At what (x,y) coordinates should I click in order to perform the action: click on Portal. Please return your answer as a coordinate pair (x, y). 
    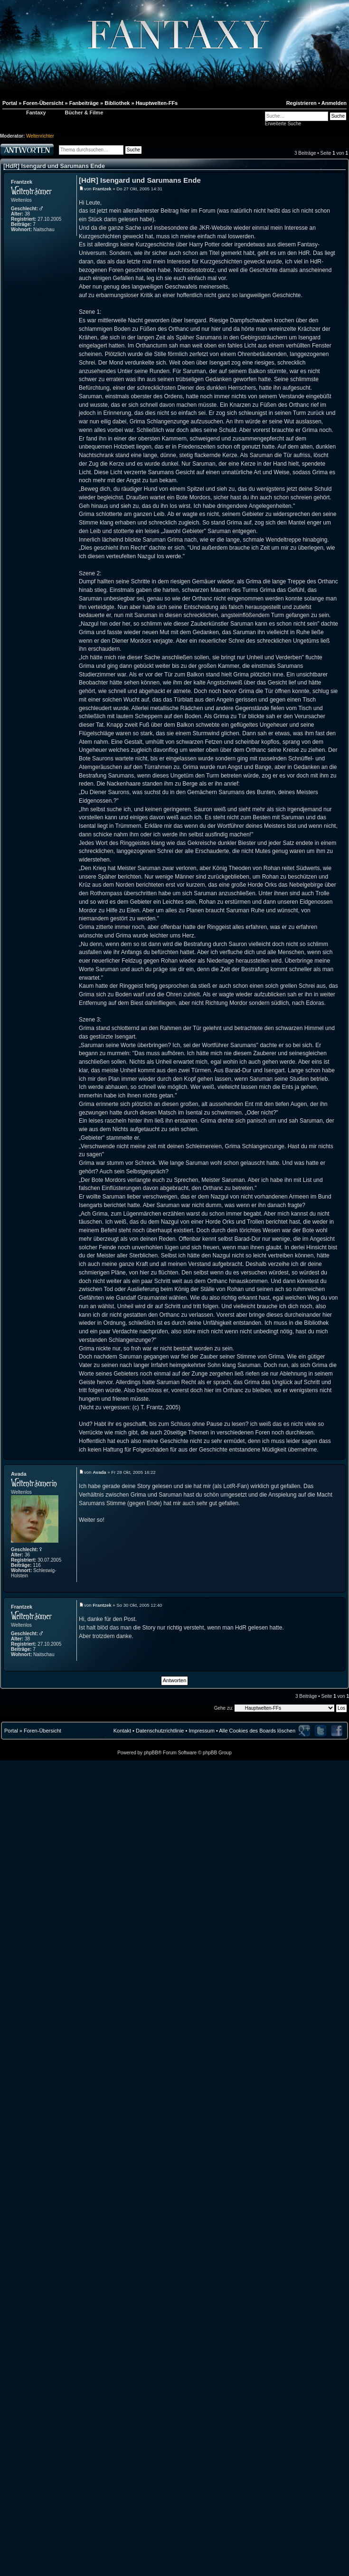
    Looking at the image, I should click on (11, 1730).